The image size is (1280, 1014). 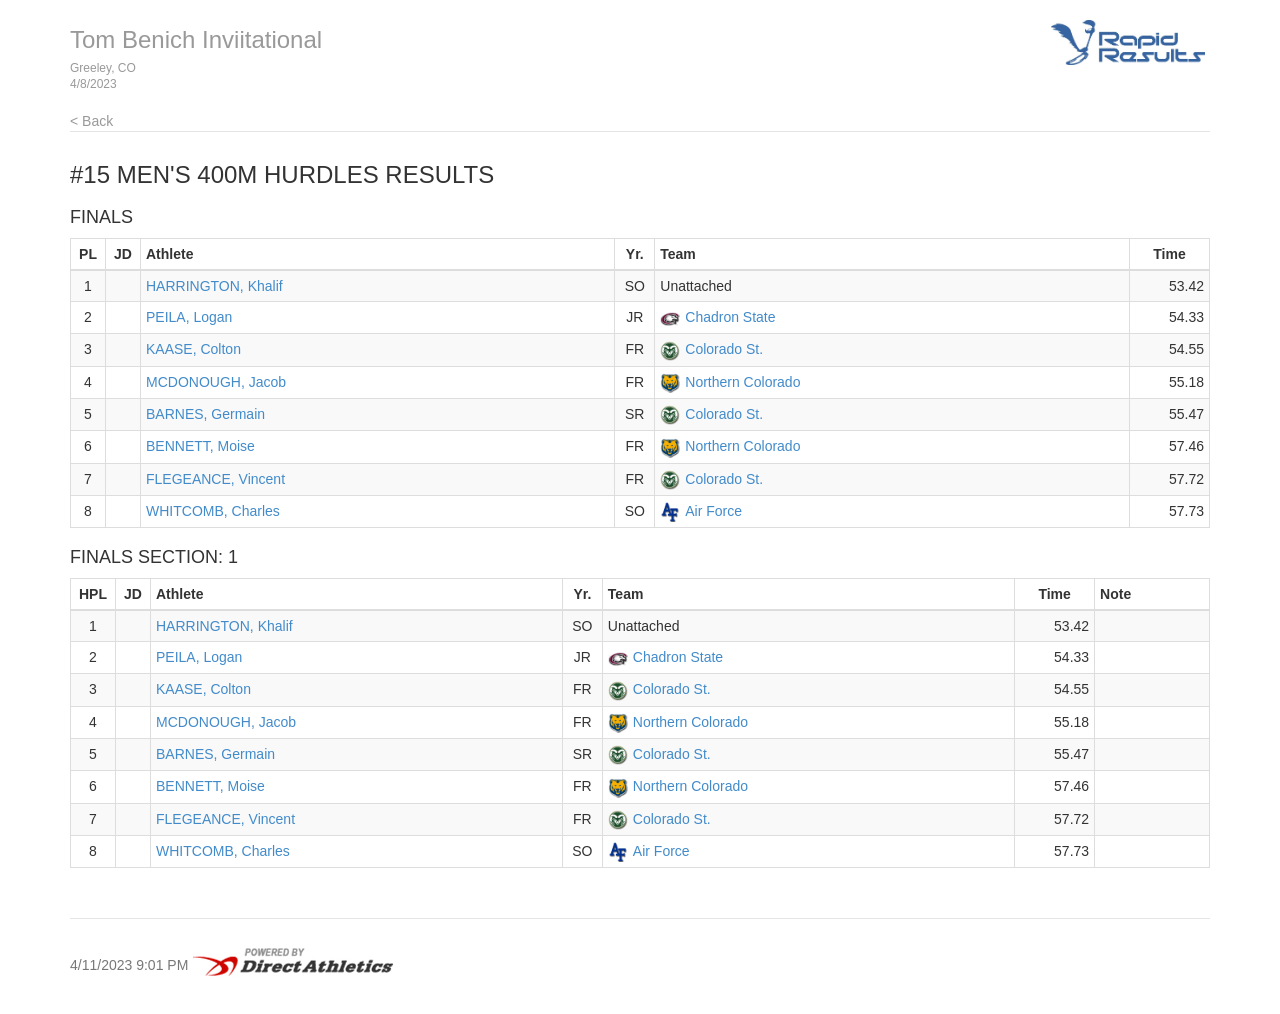 I want to click on Chadron State, so click(x=730, y=317).